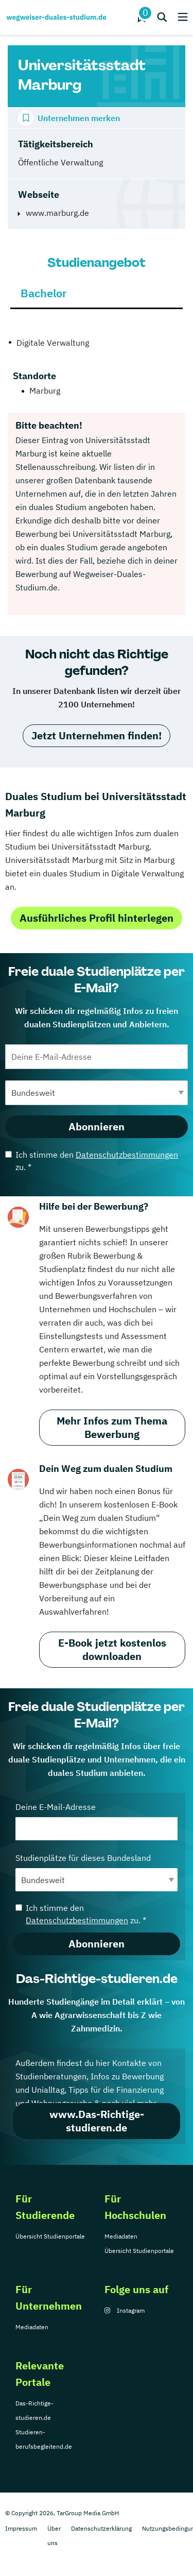 The image size is (193, 2576). I want to click on Jetzt Unternehmen finden!, so click(96, 735).